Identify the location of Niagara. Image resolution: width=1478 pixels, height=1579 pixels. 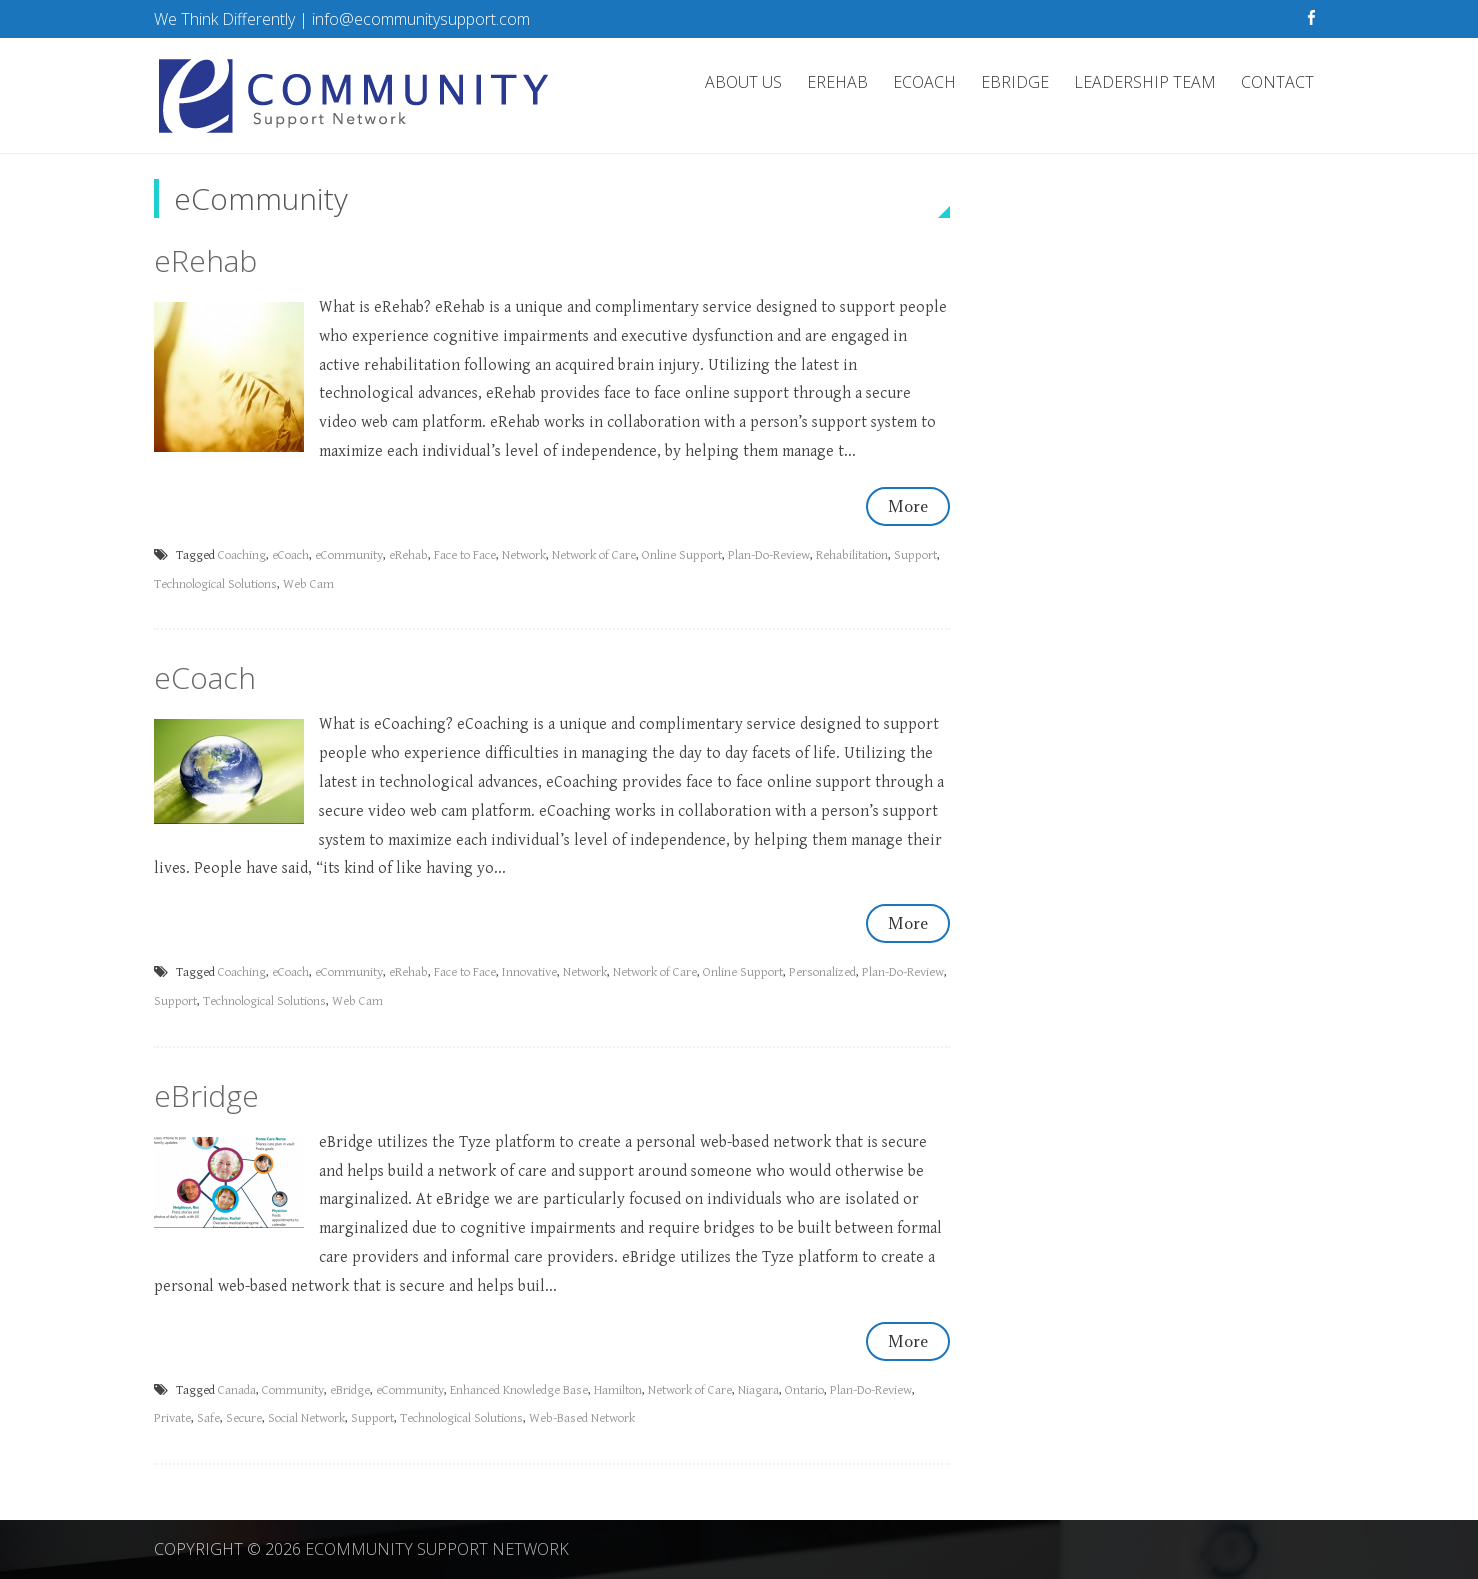
(758, 1390).